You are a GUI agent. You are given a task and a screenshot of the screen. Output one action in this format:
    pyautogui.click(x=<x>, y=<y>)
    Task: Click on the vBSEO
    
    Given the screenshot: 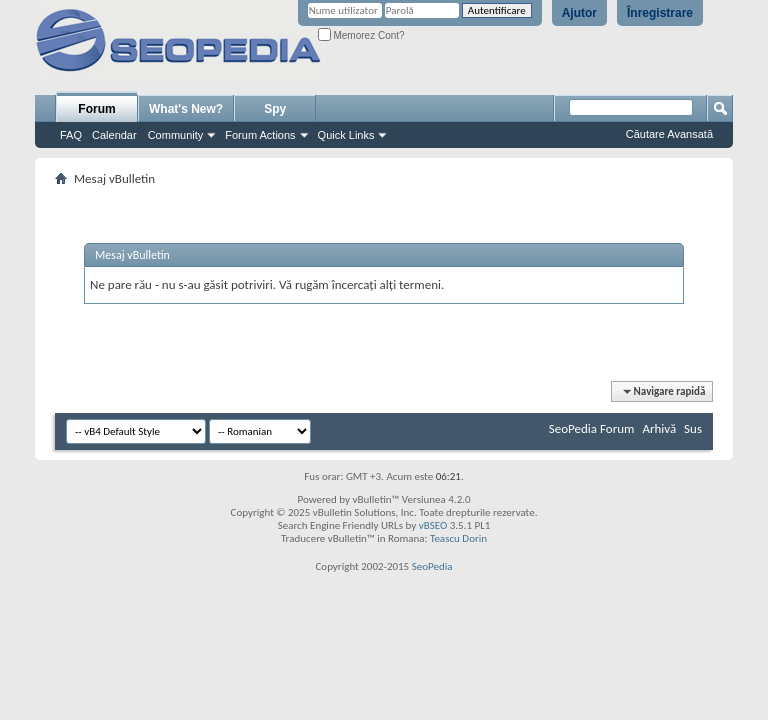 What is the action you would take?
    pyautogui.click(x=433, y=525)
    